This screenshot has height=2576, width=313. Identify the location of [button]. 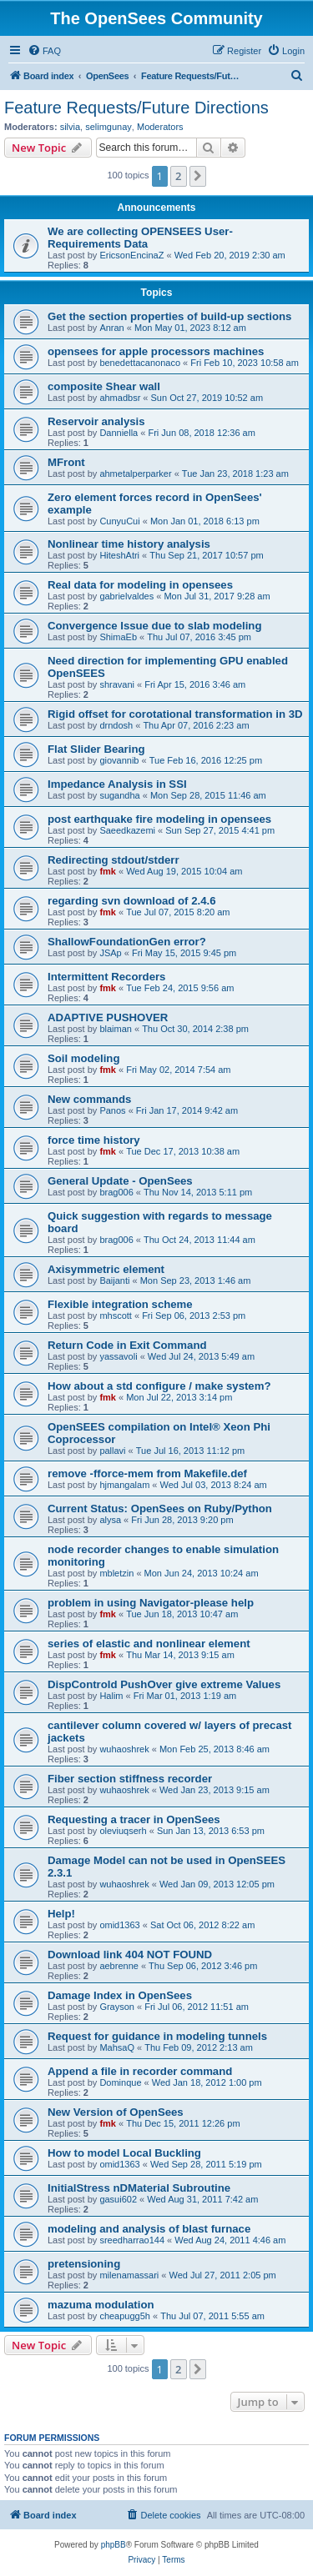
(197, 176).